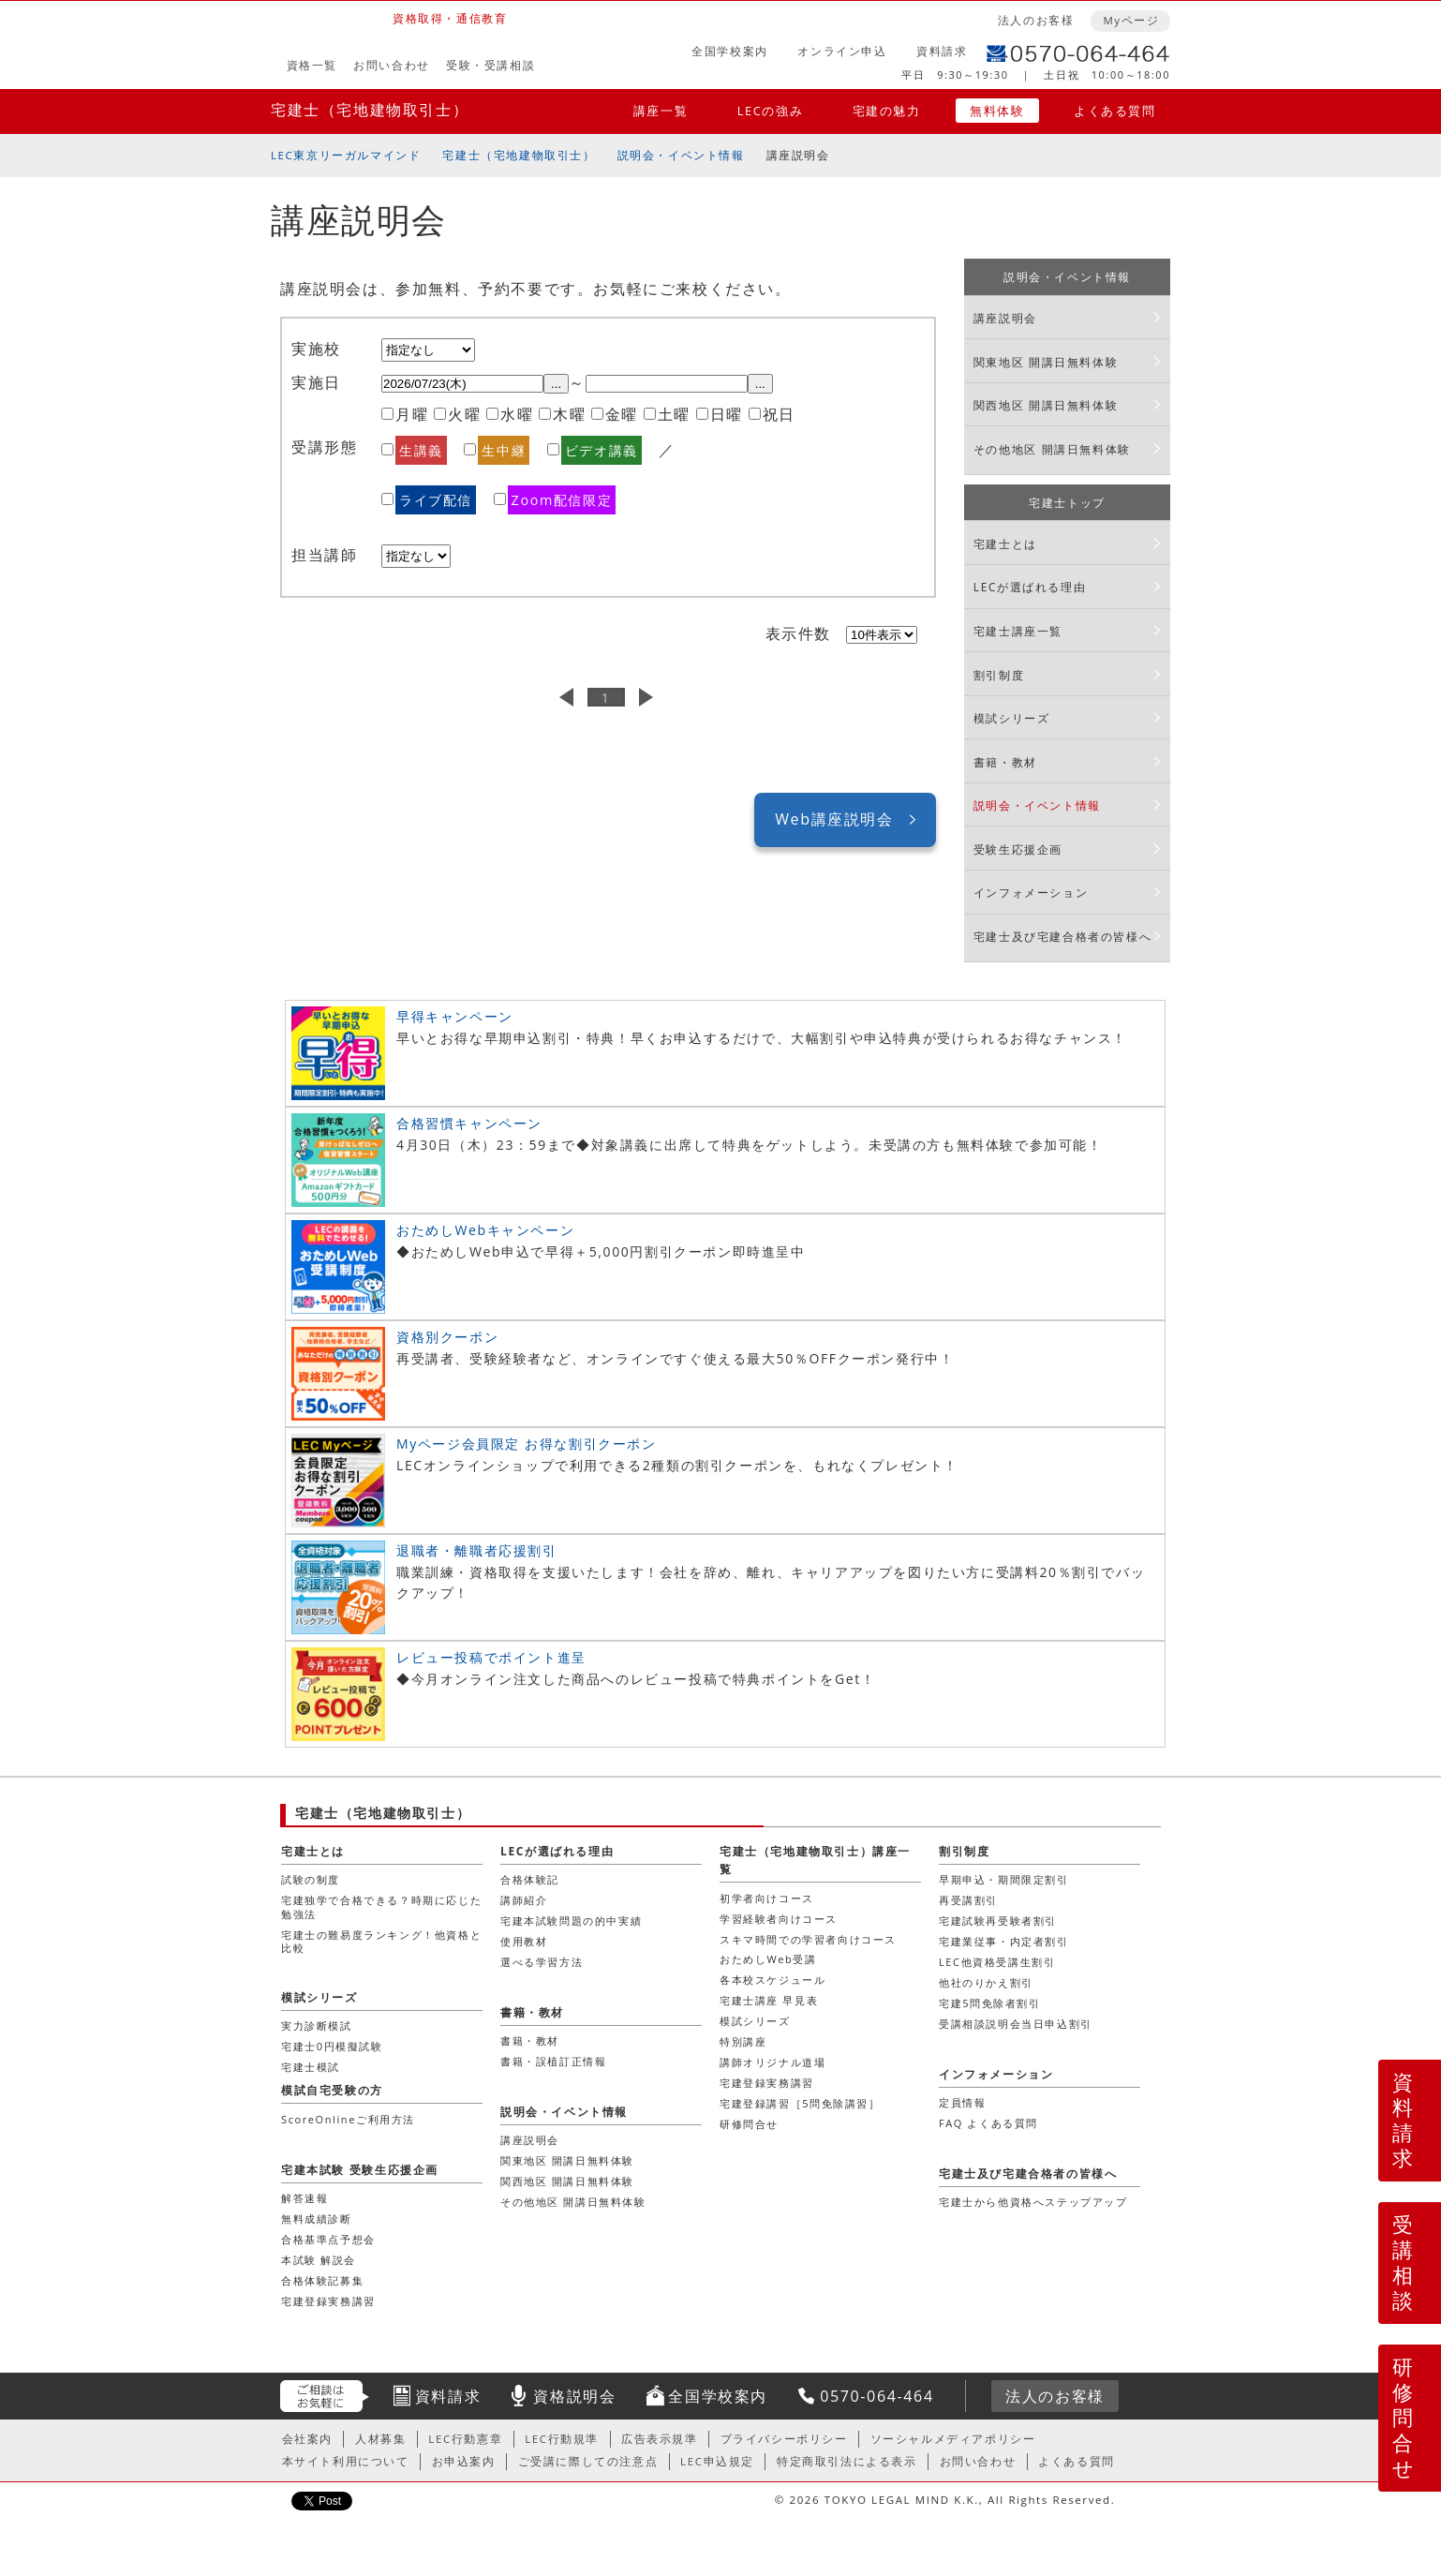  Describe the element at coordinates (772, 1980) in the screenshot. I see `各本校スケジュール` at that location.